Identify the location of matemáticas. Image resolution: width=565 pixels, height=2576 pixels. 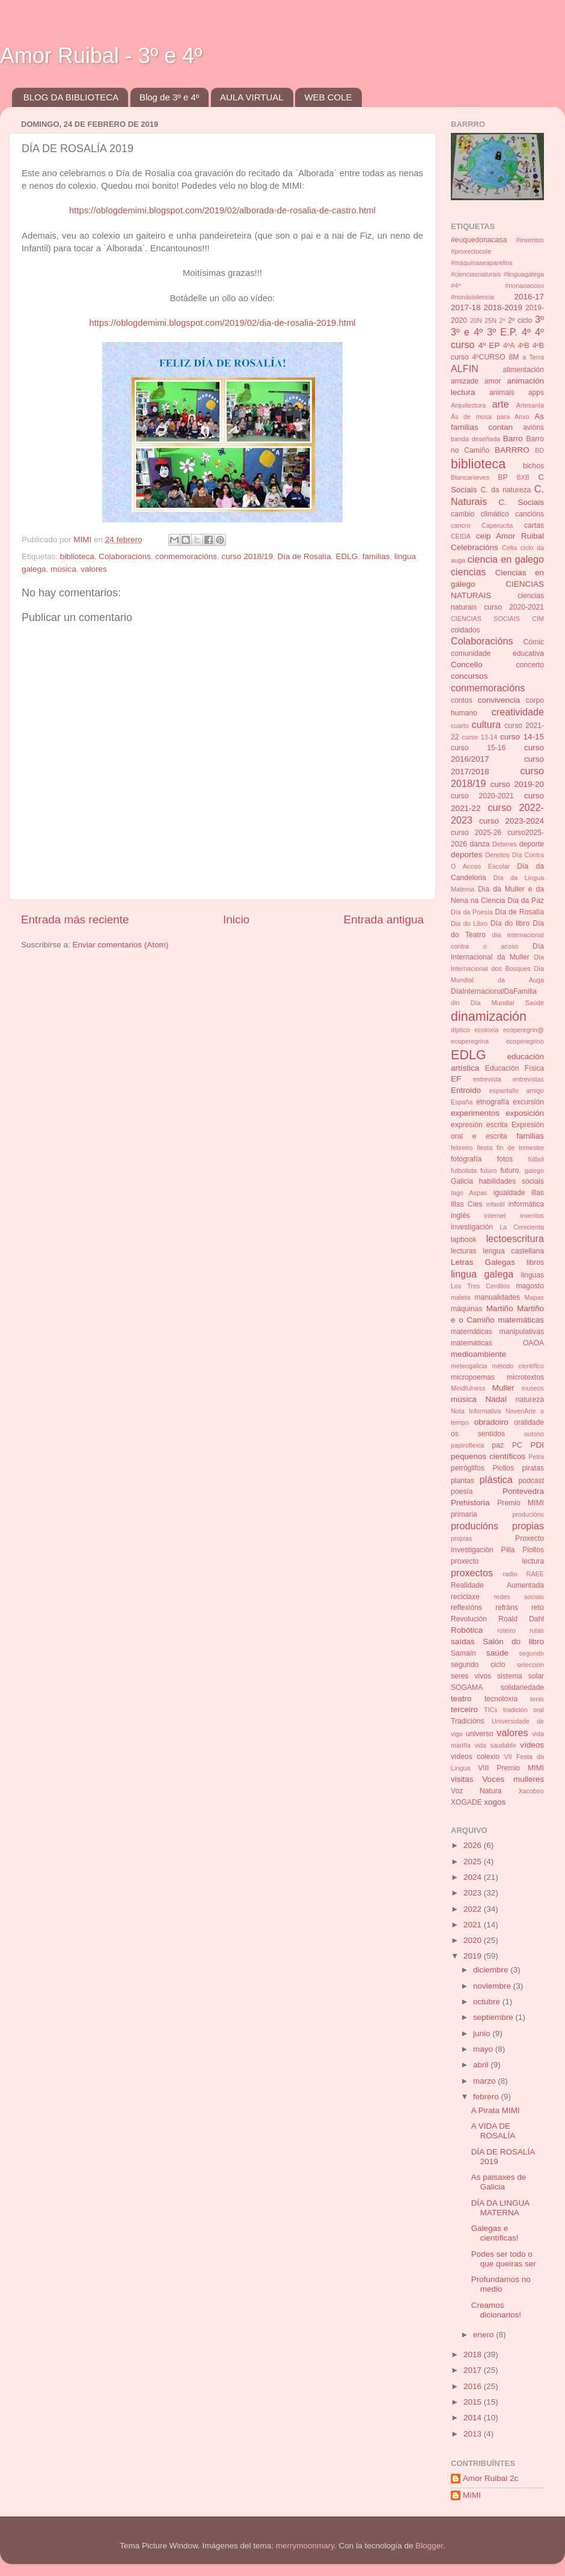
(521, 1319).